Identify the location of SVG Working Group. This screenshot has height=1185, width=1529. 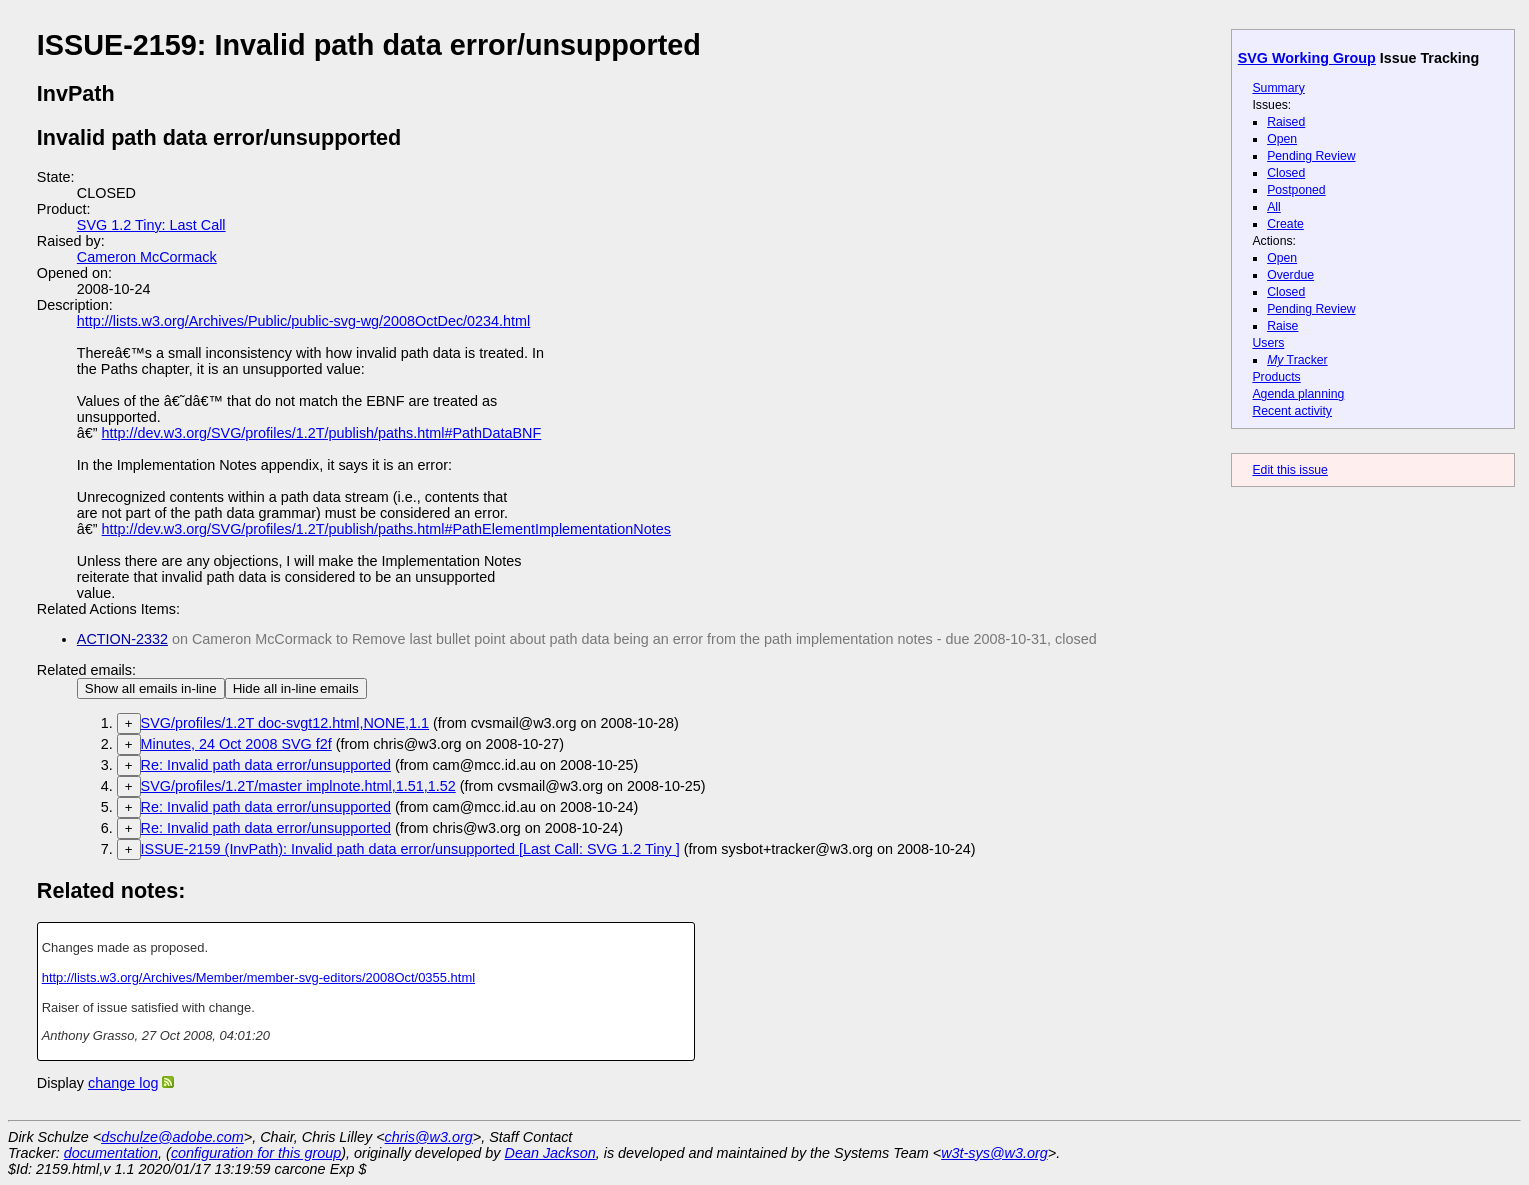
(1307, 58).